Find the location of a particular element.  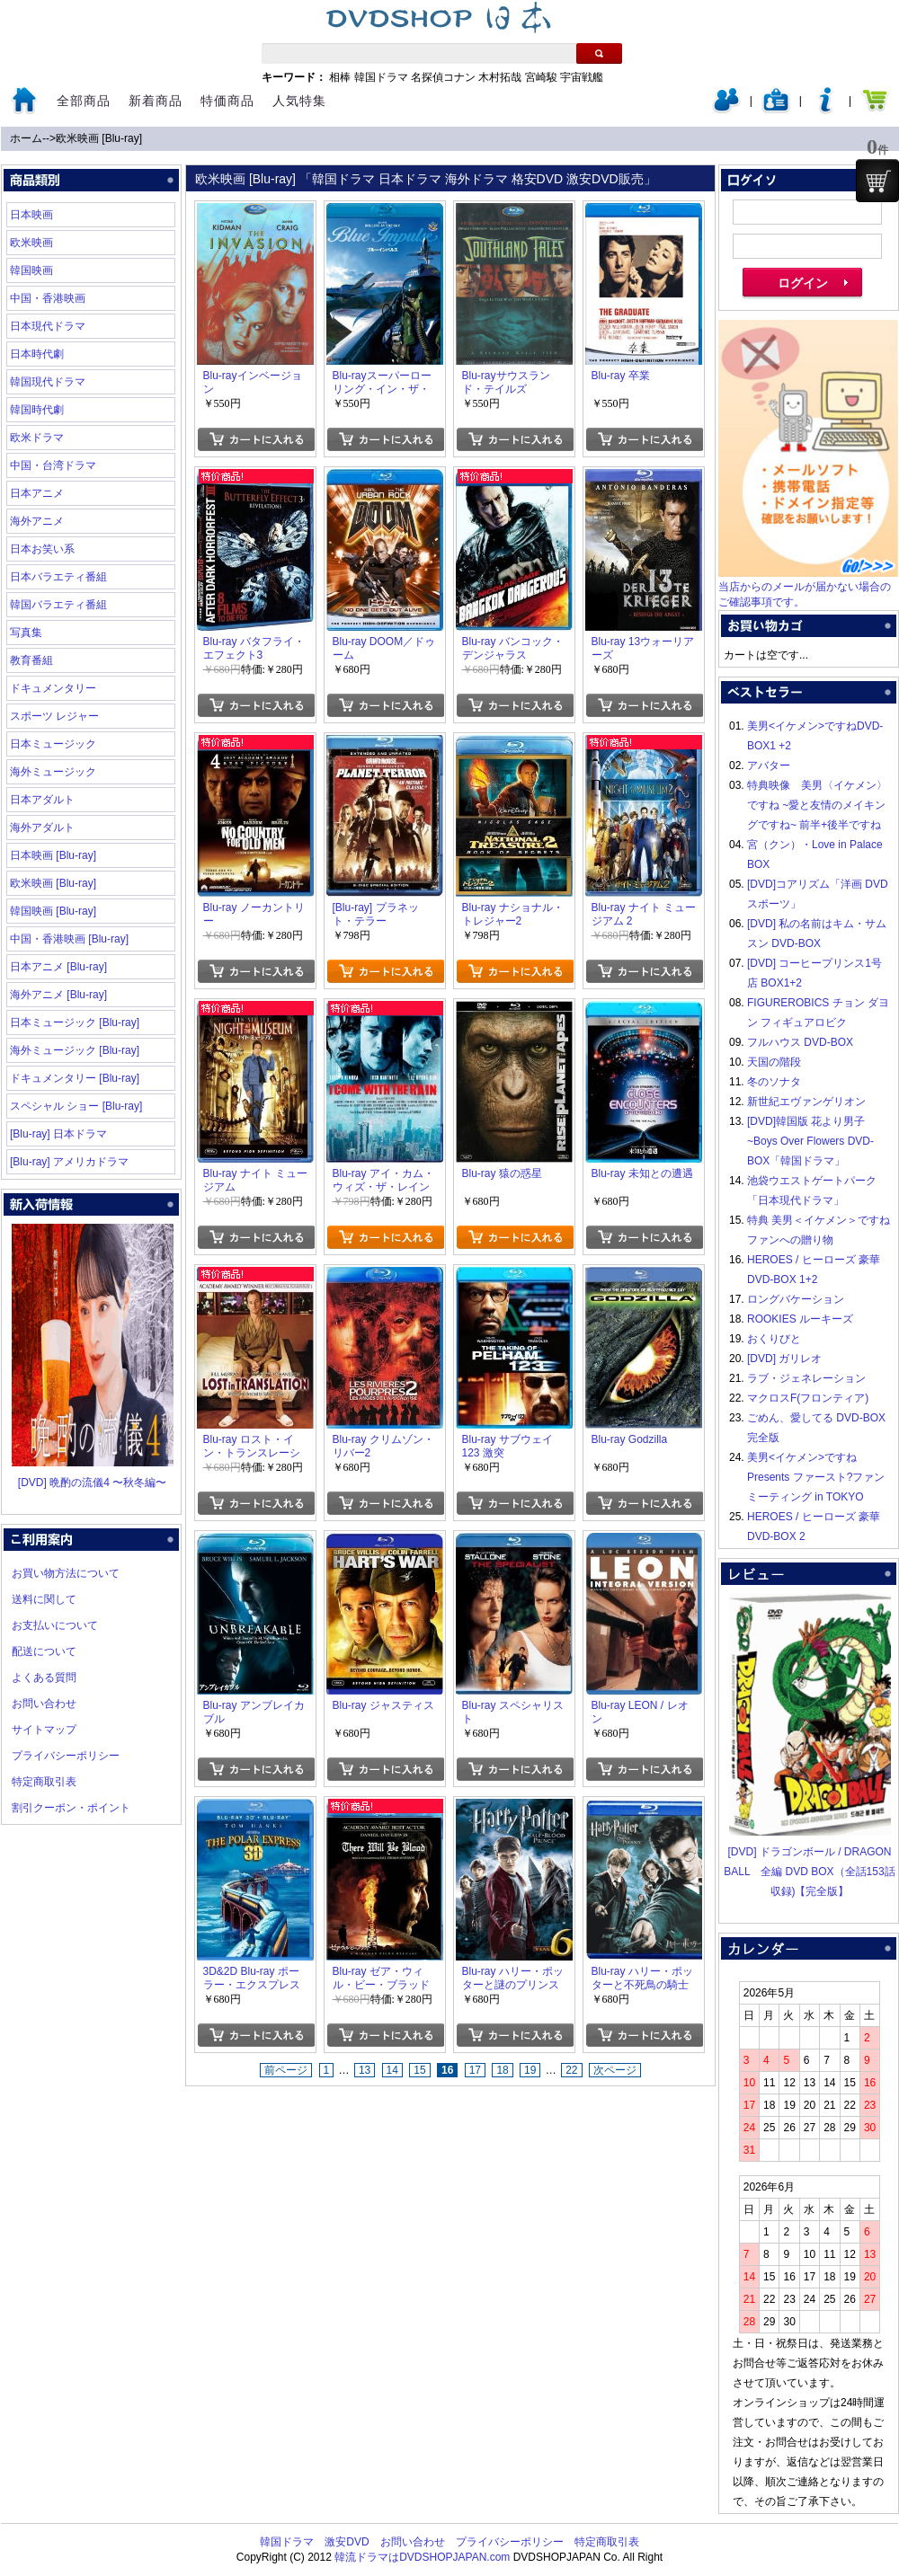

[DVD] ガリレオ is located at coordinates (784, 1358).